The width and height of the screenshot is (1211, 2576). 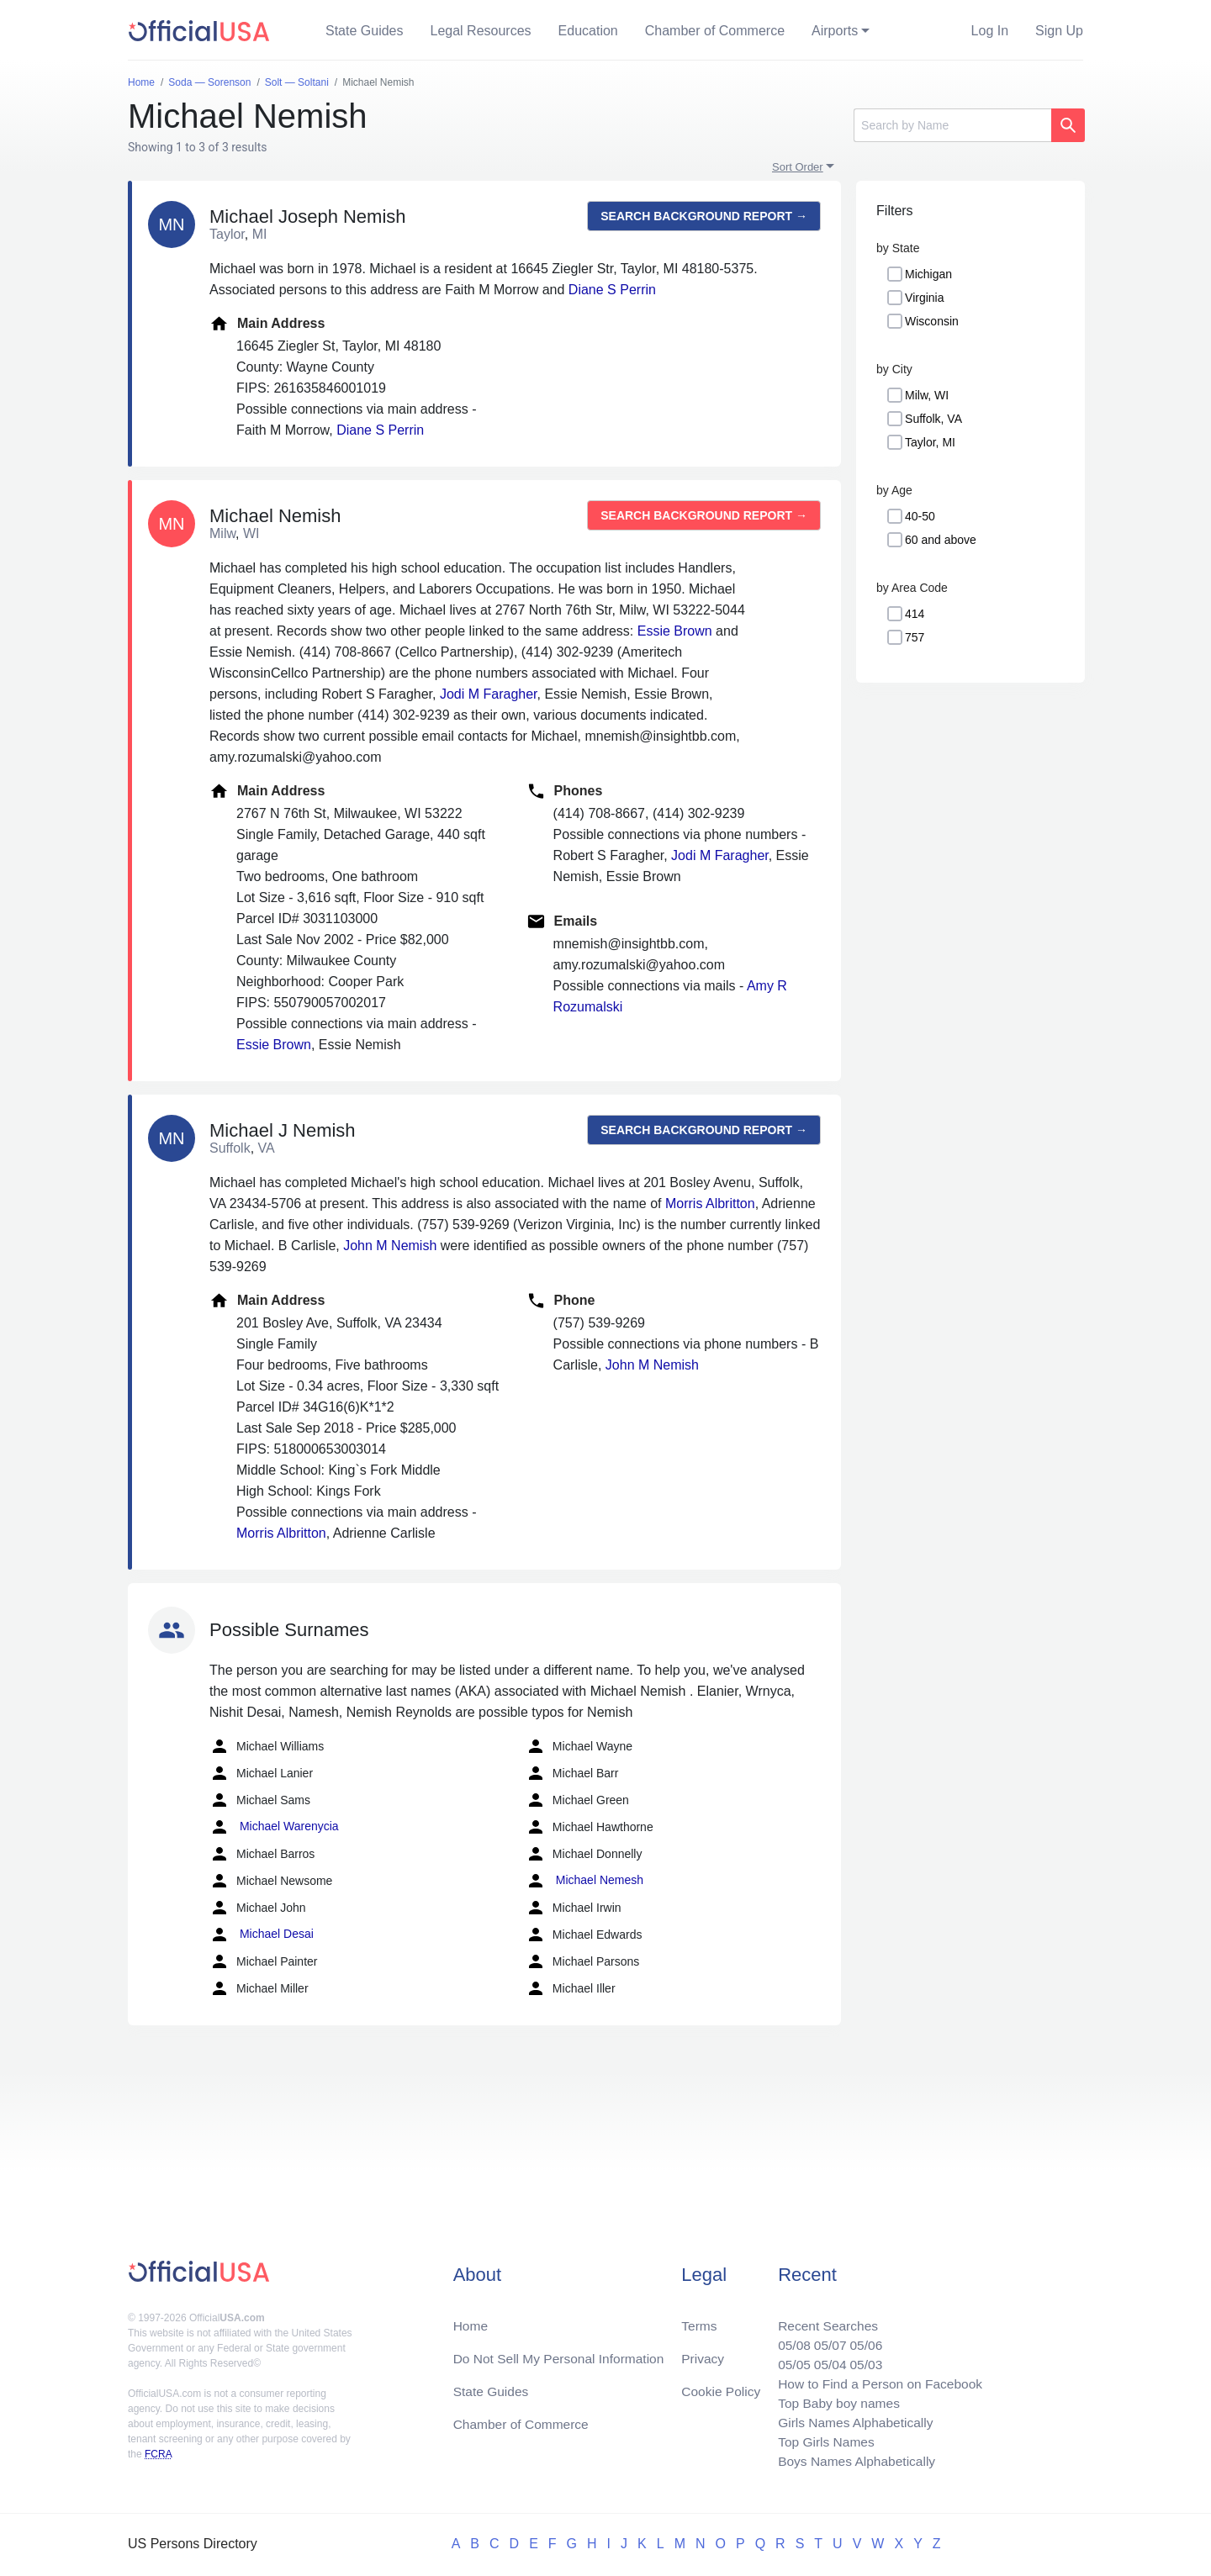 I want to click on Sort Order, so click(x=797, y=167).